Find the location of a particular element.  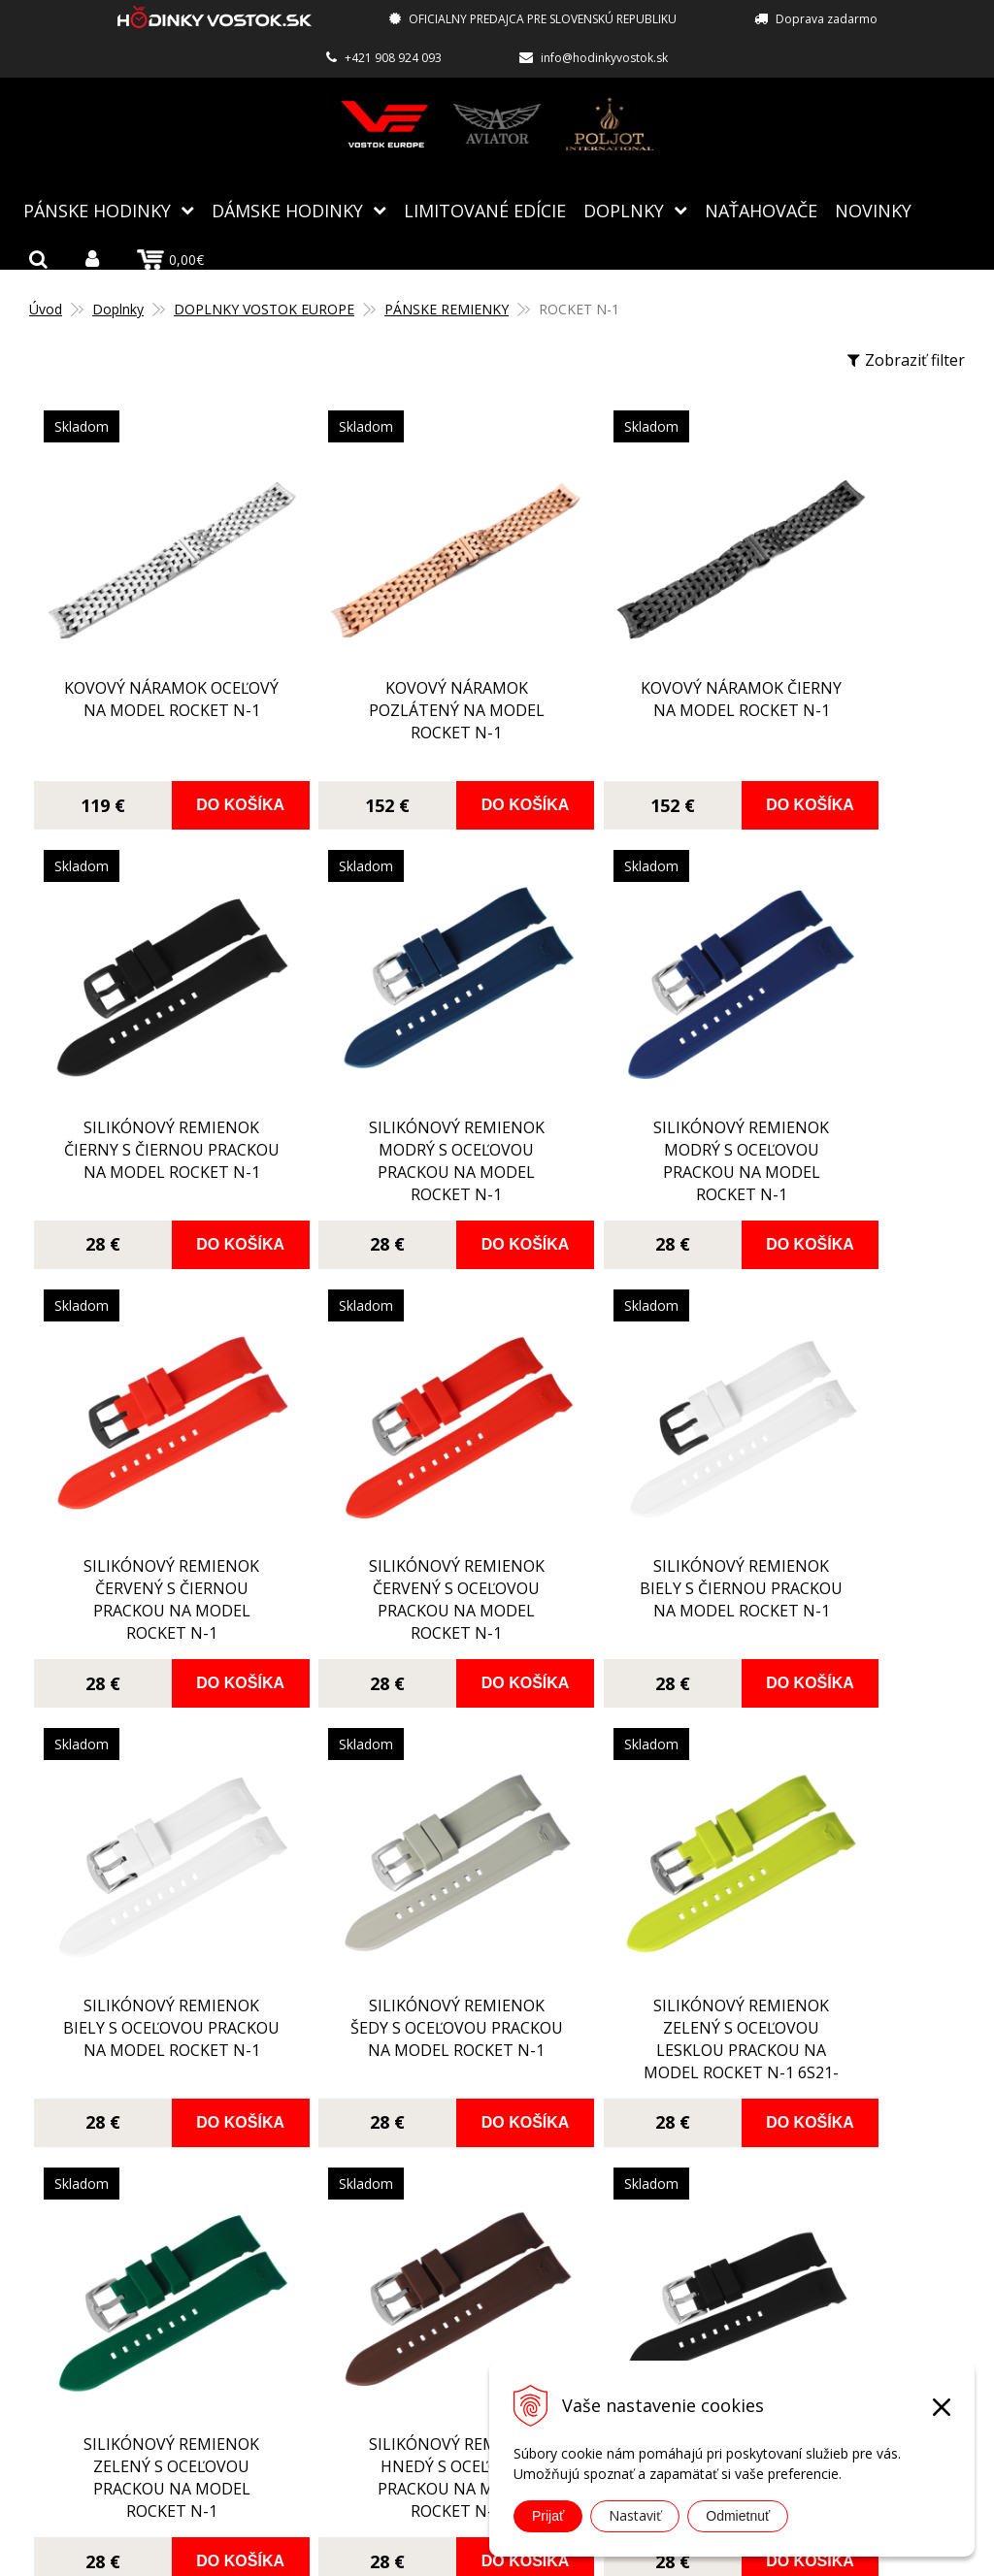

Ochrana osobných údajov is located at coordinates (453, 2347).